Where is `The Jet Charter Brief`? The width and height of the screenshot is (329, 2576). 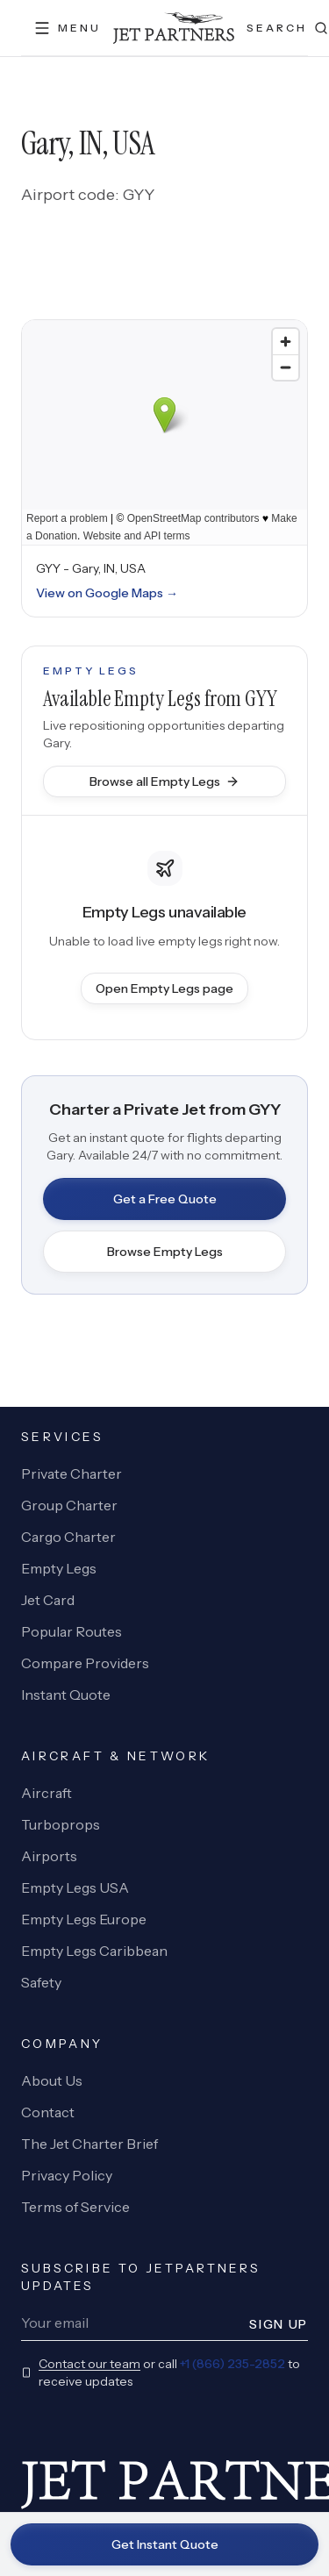
The Jet Charter Brief is located at coordinates (89, 2143).